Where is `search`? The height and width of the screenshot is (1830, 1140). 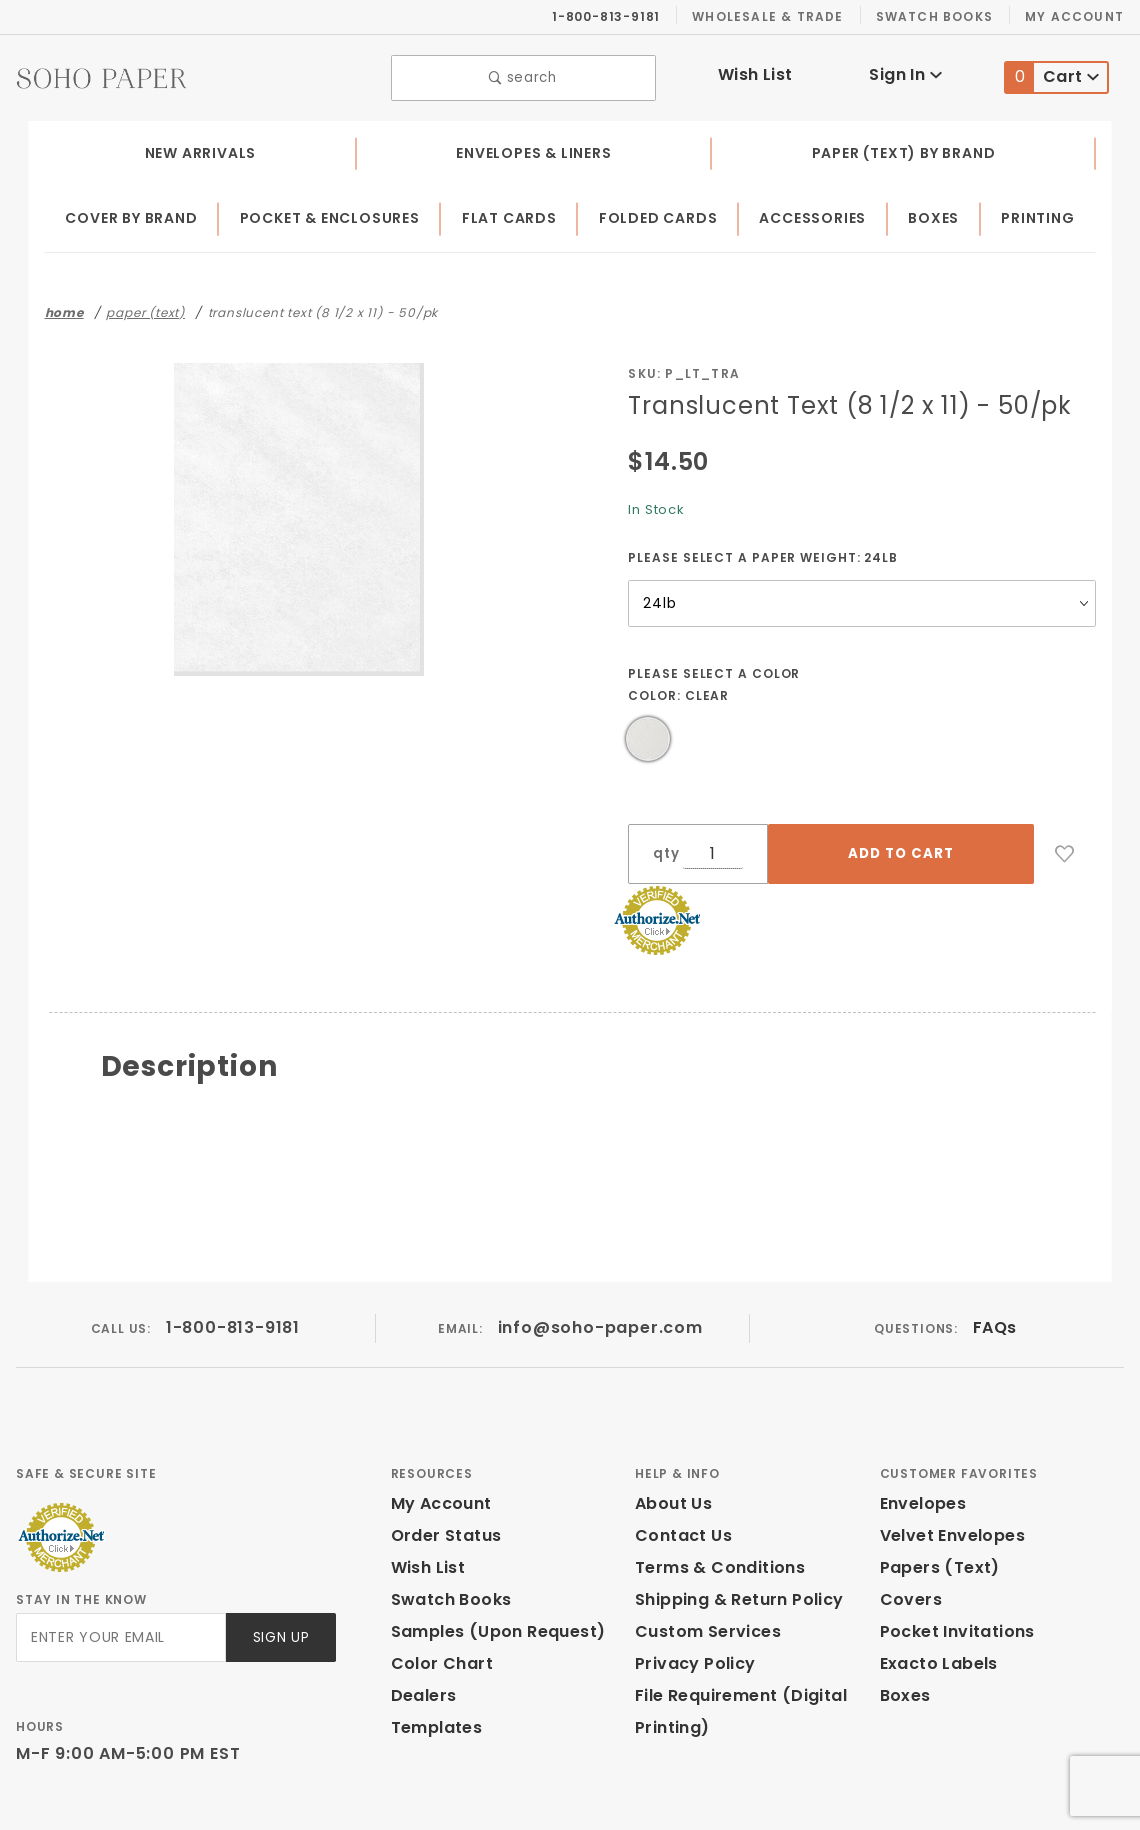 search is located at coordinates (523, 75).